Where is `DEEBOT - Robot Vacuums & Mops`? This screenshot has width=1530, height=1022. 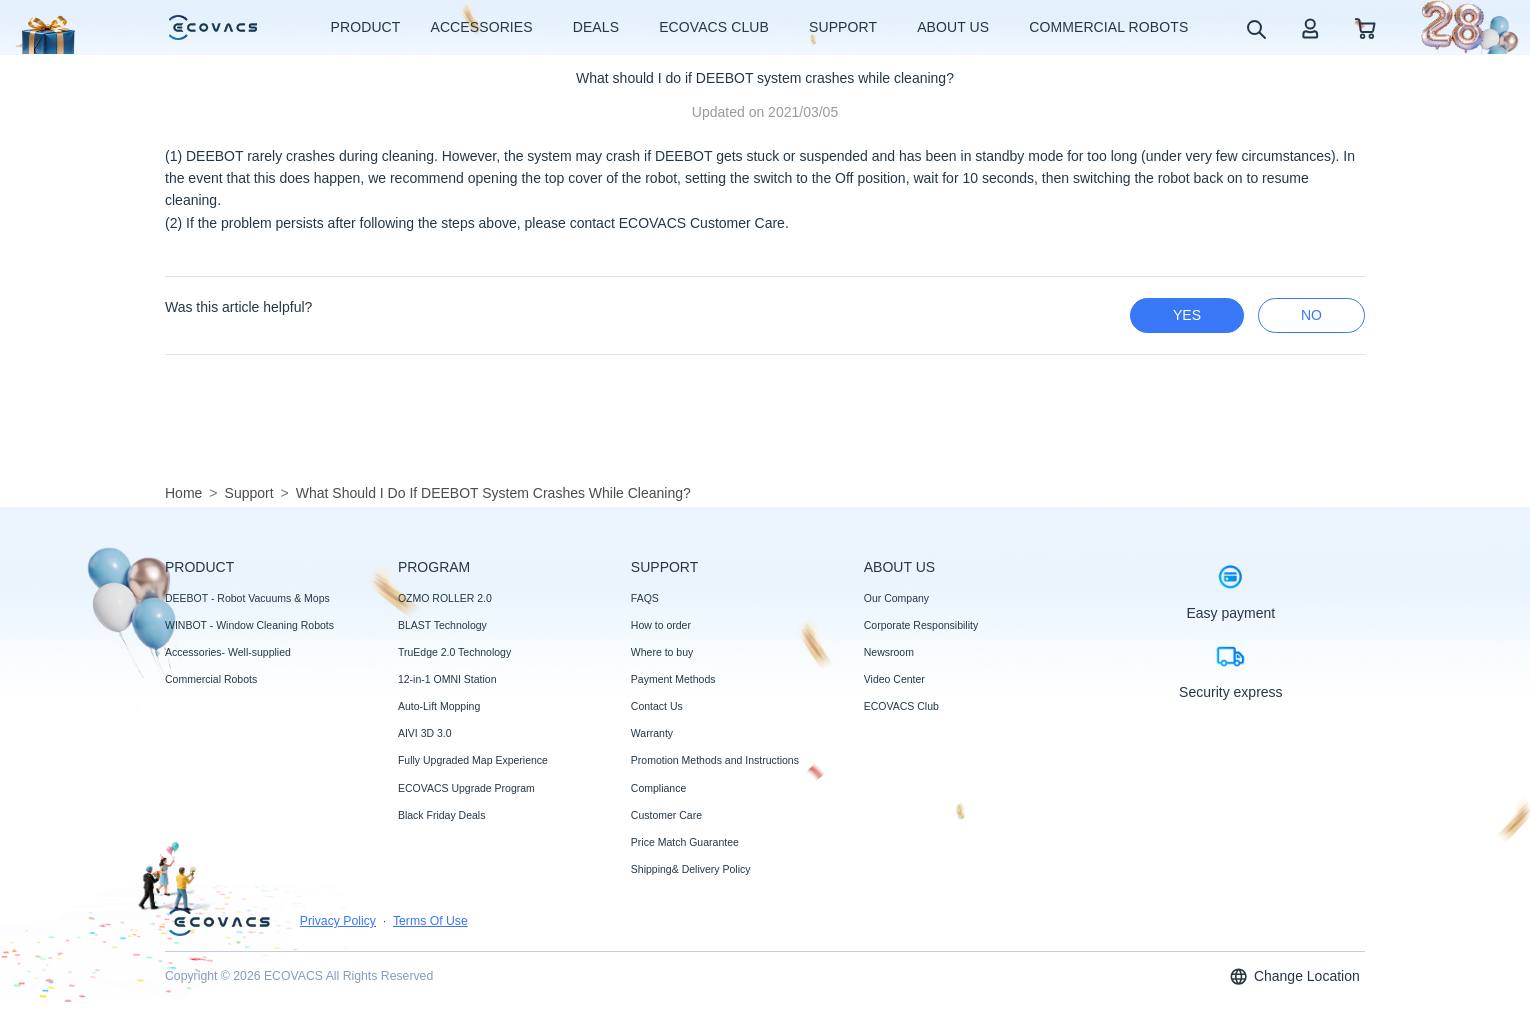
DEEBOT - Robot Vacuums & Mops is located at coordinates (247, 598).